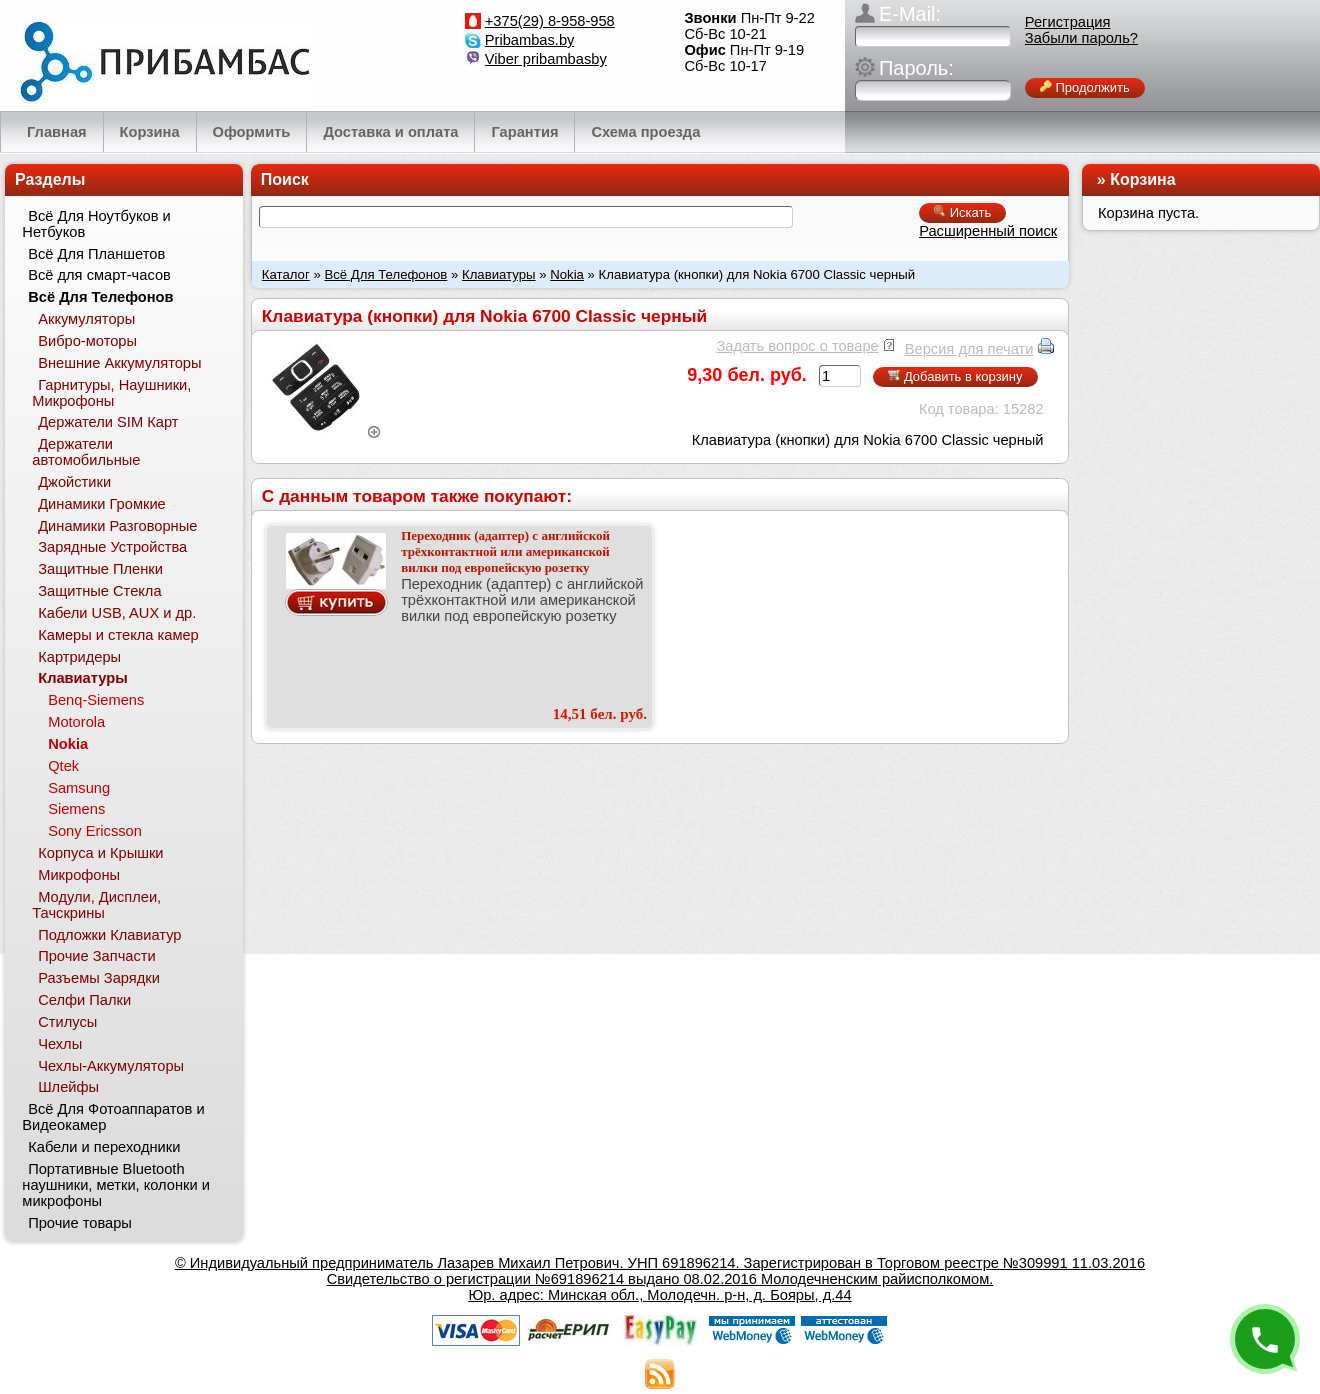  What do you see at coordinates (1085, 87) in the screenshot?
I see `Продолжить` at bounding box center [1085, 87].